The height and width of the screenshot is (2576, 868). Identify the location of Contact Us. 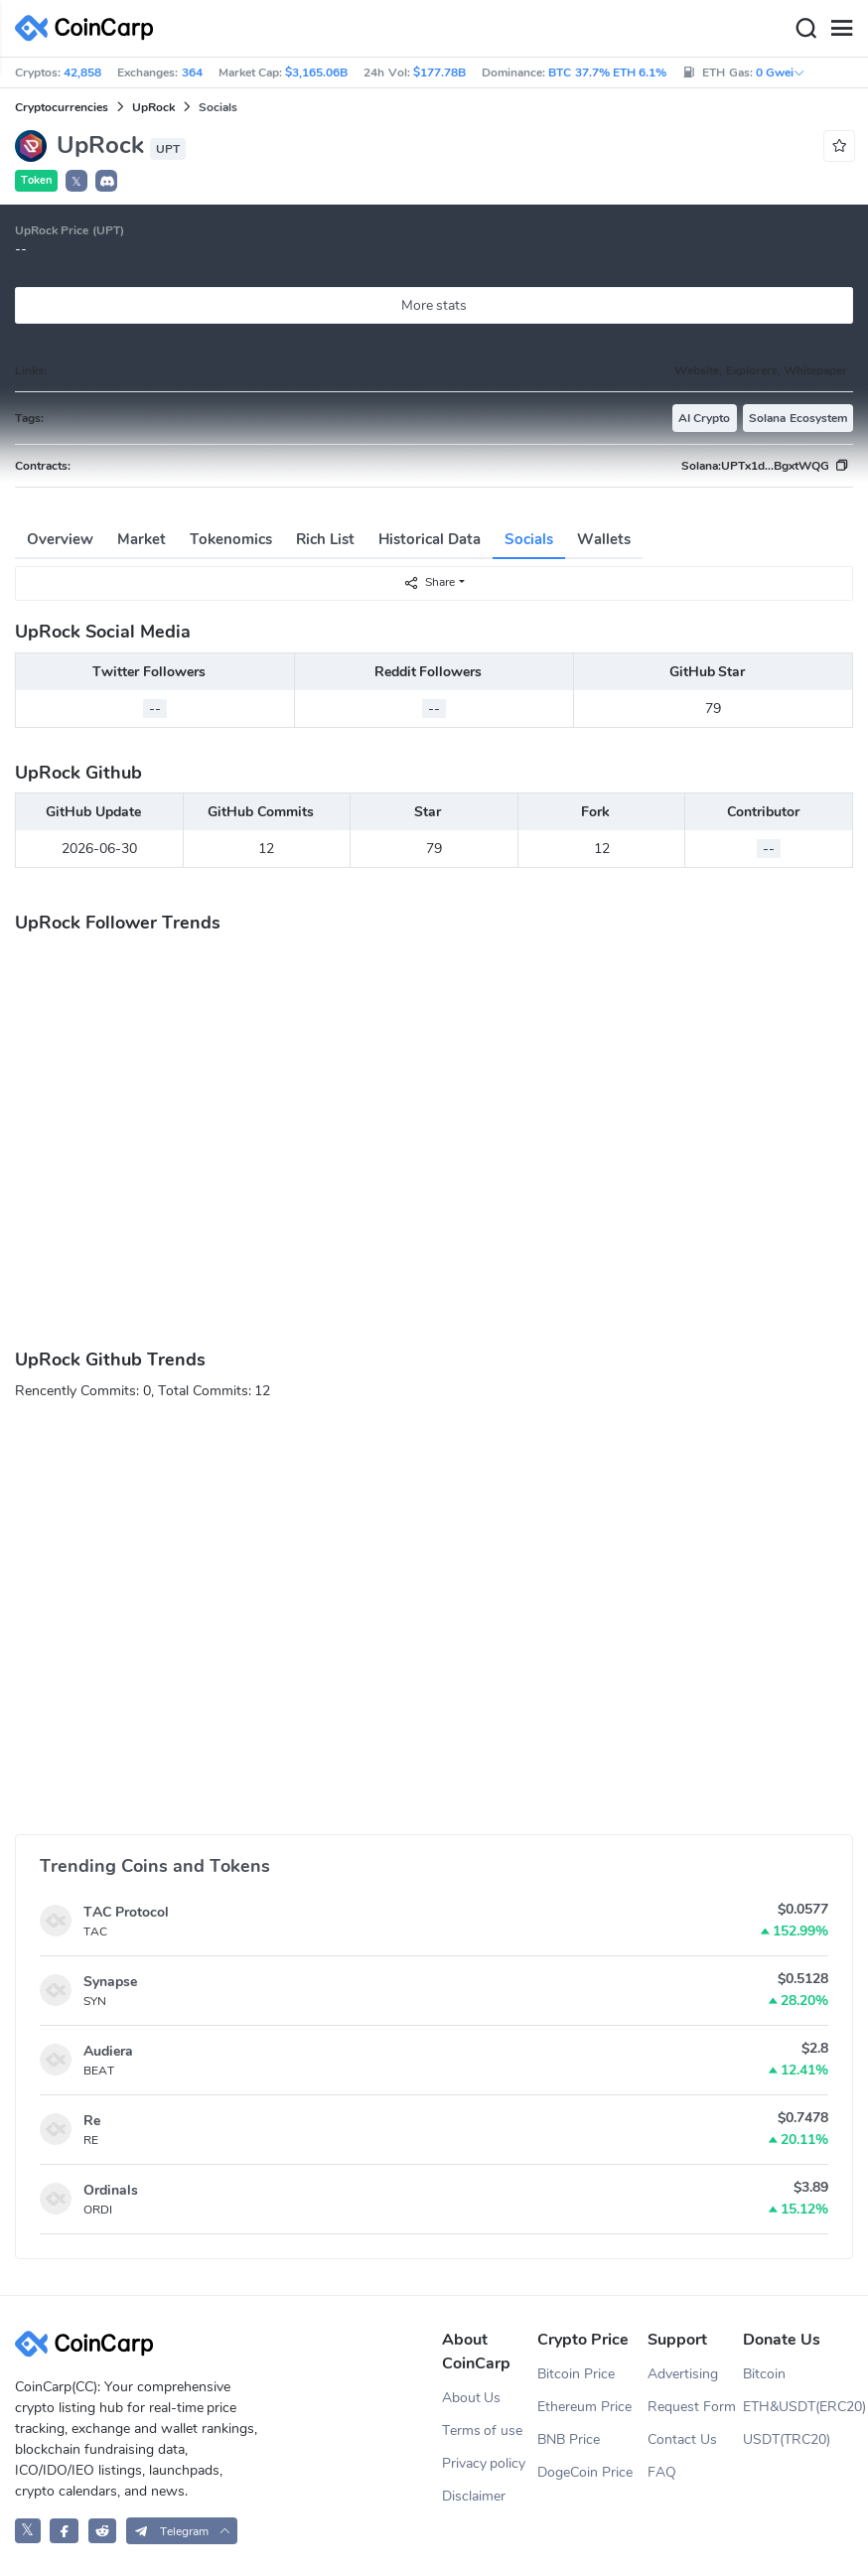
(682, 2439).